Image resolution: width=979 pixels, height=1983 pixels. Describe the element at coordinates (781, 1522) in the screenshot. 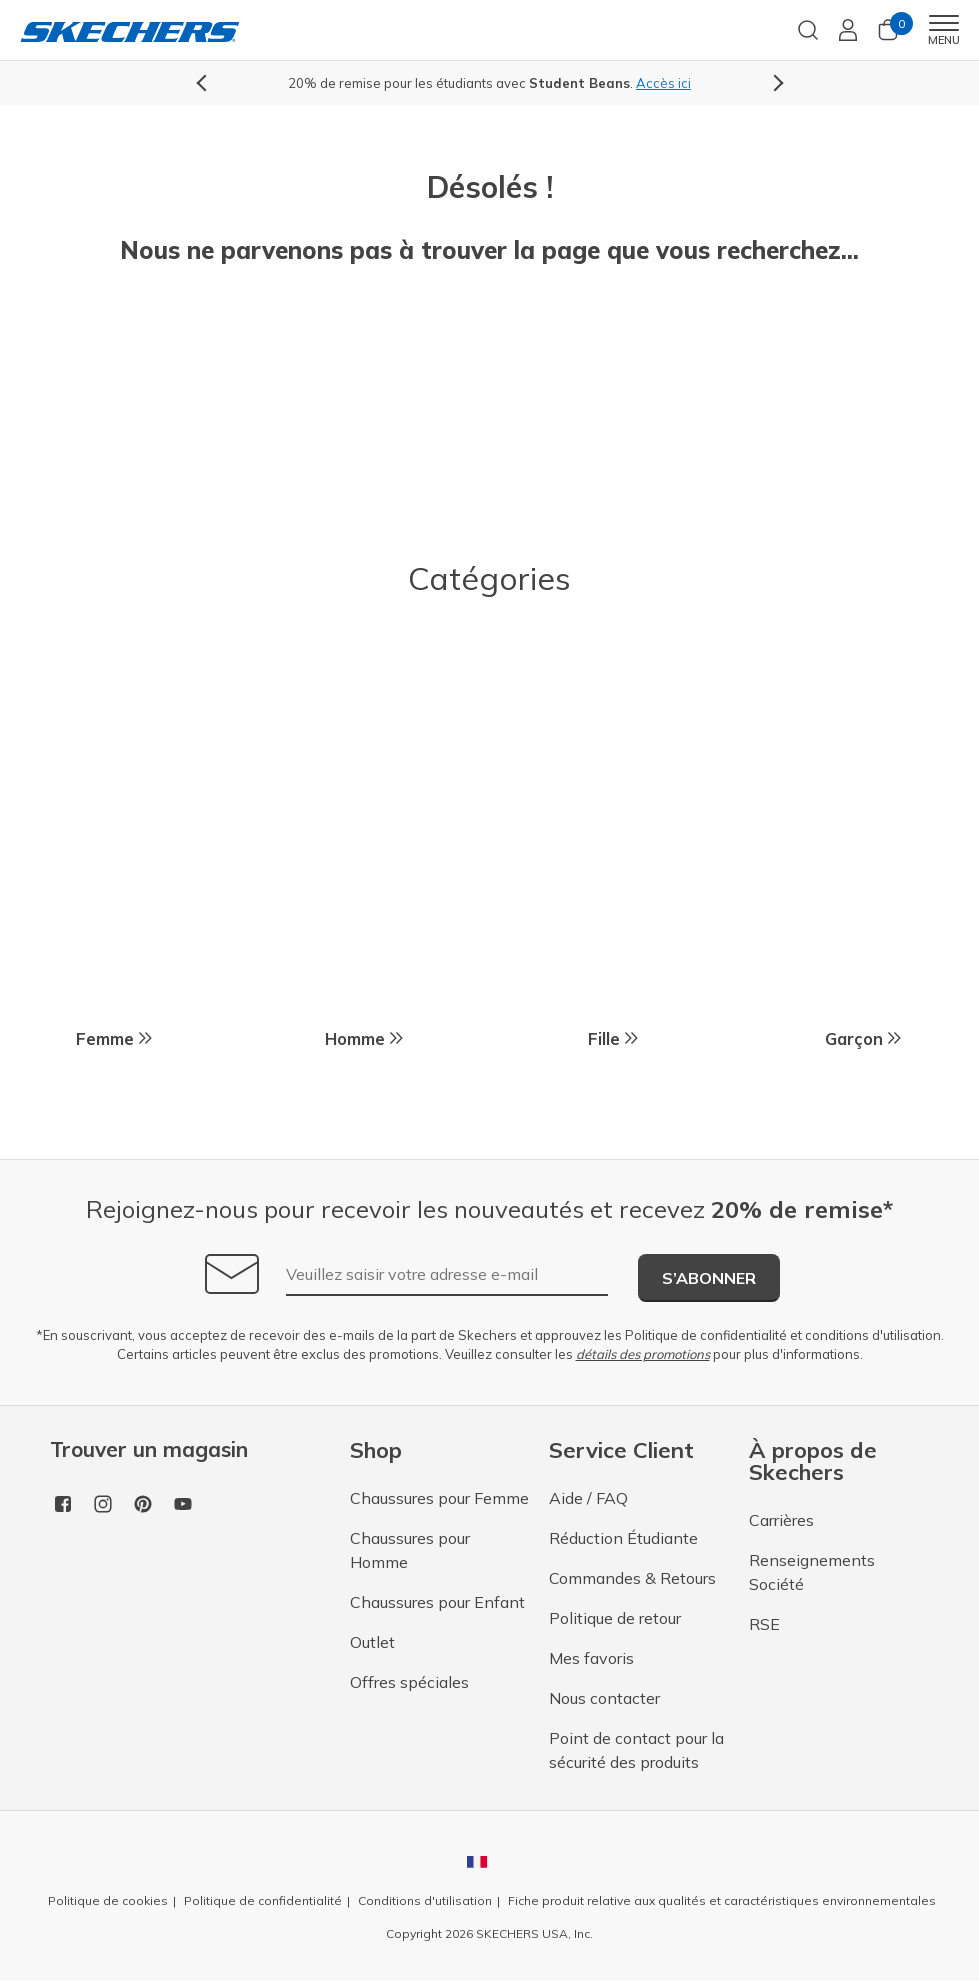

I see `Carrières` at that location.